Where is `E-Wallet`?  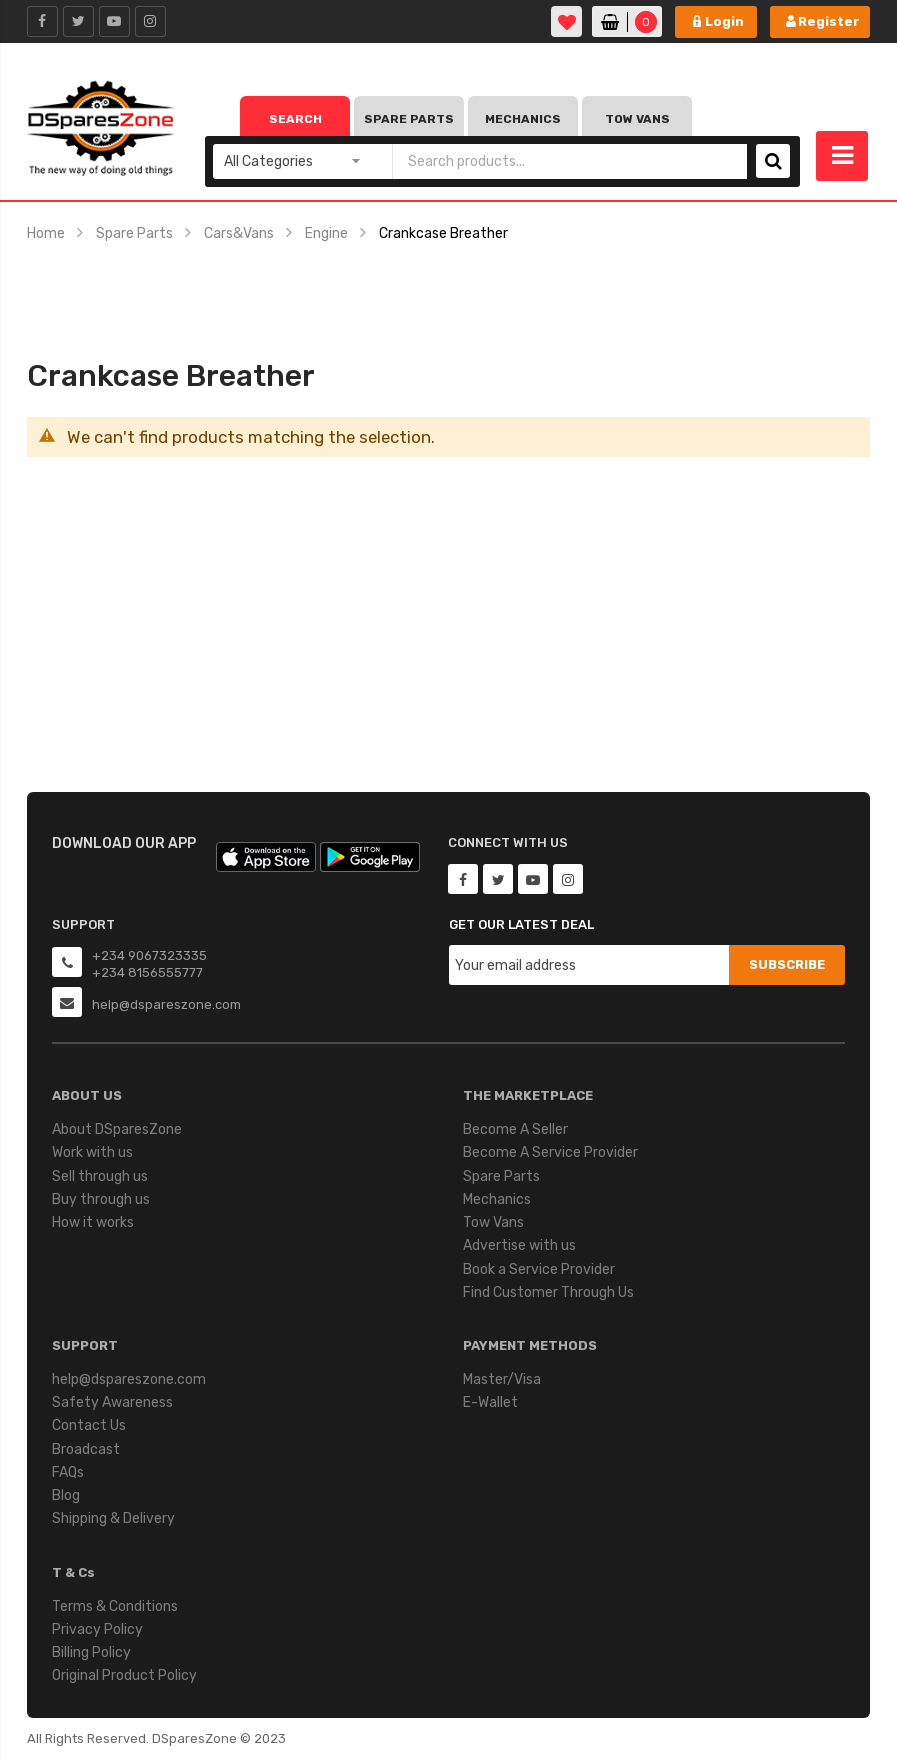
E-Wallet is located at coordinates (490, 1402).